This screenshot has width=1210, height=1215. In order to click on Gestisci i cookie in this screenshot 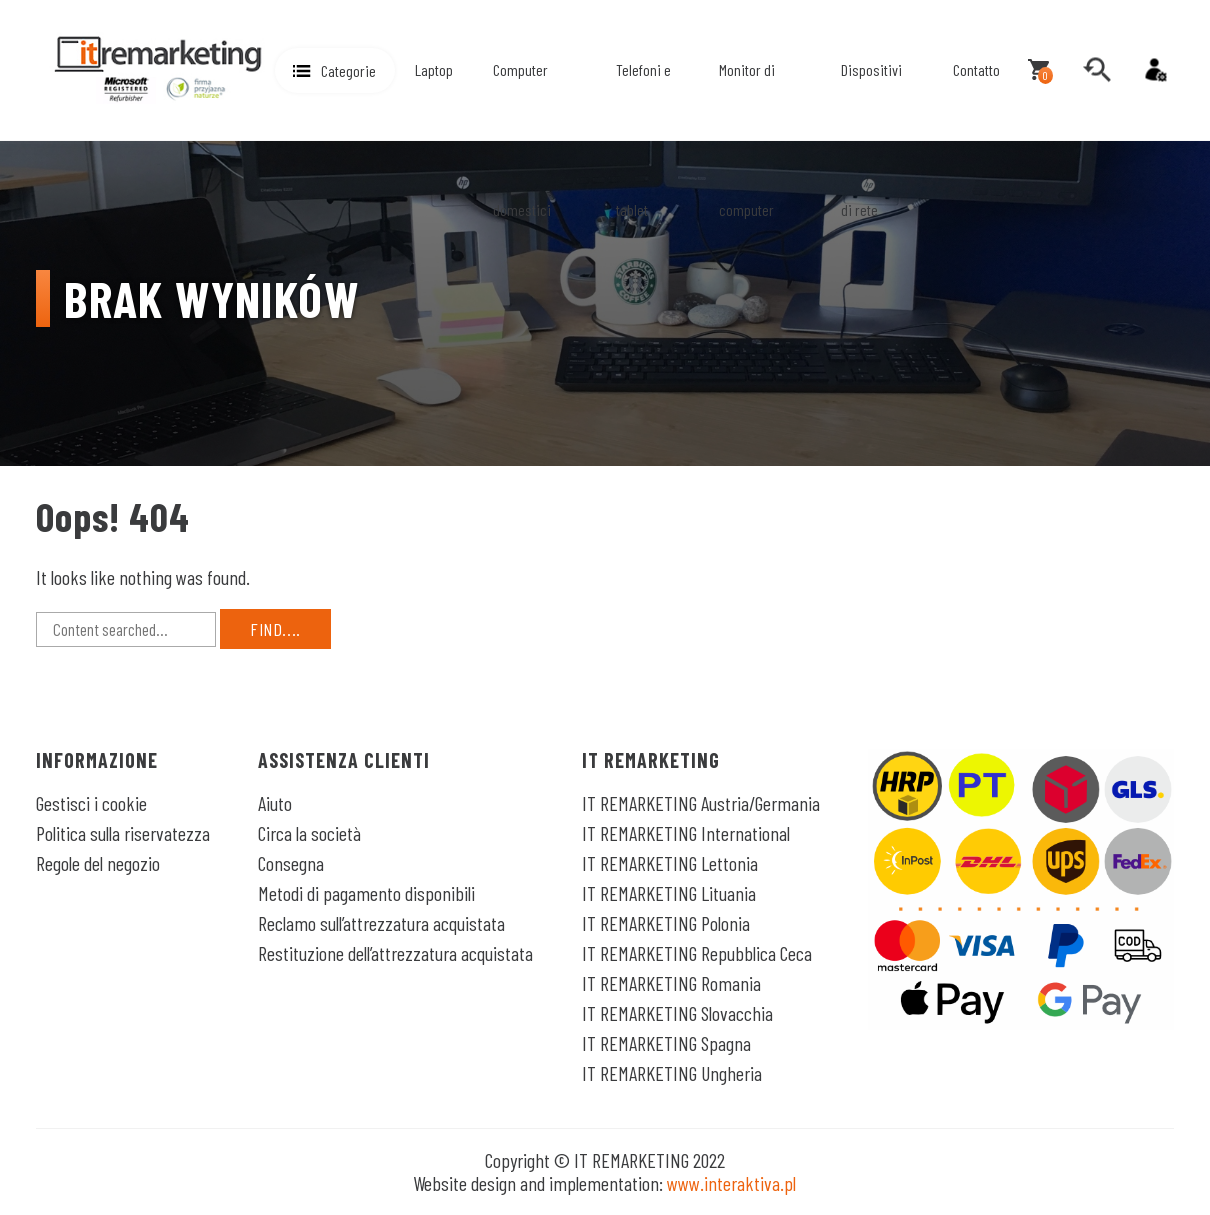, I will do `click(91, 803)`.